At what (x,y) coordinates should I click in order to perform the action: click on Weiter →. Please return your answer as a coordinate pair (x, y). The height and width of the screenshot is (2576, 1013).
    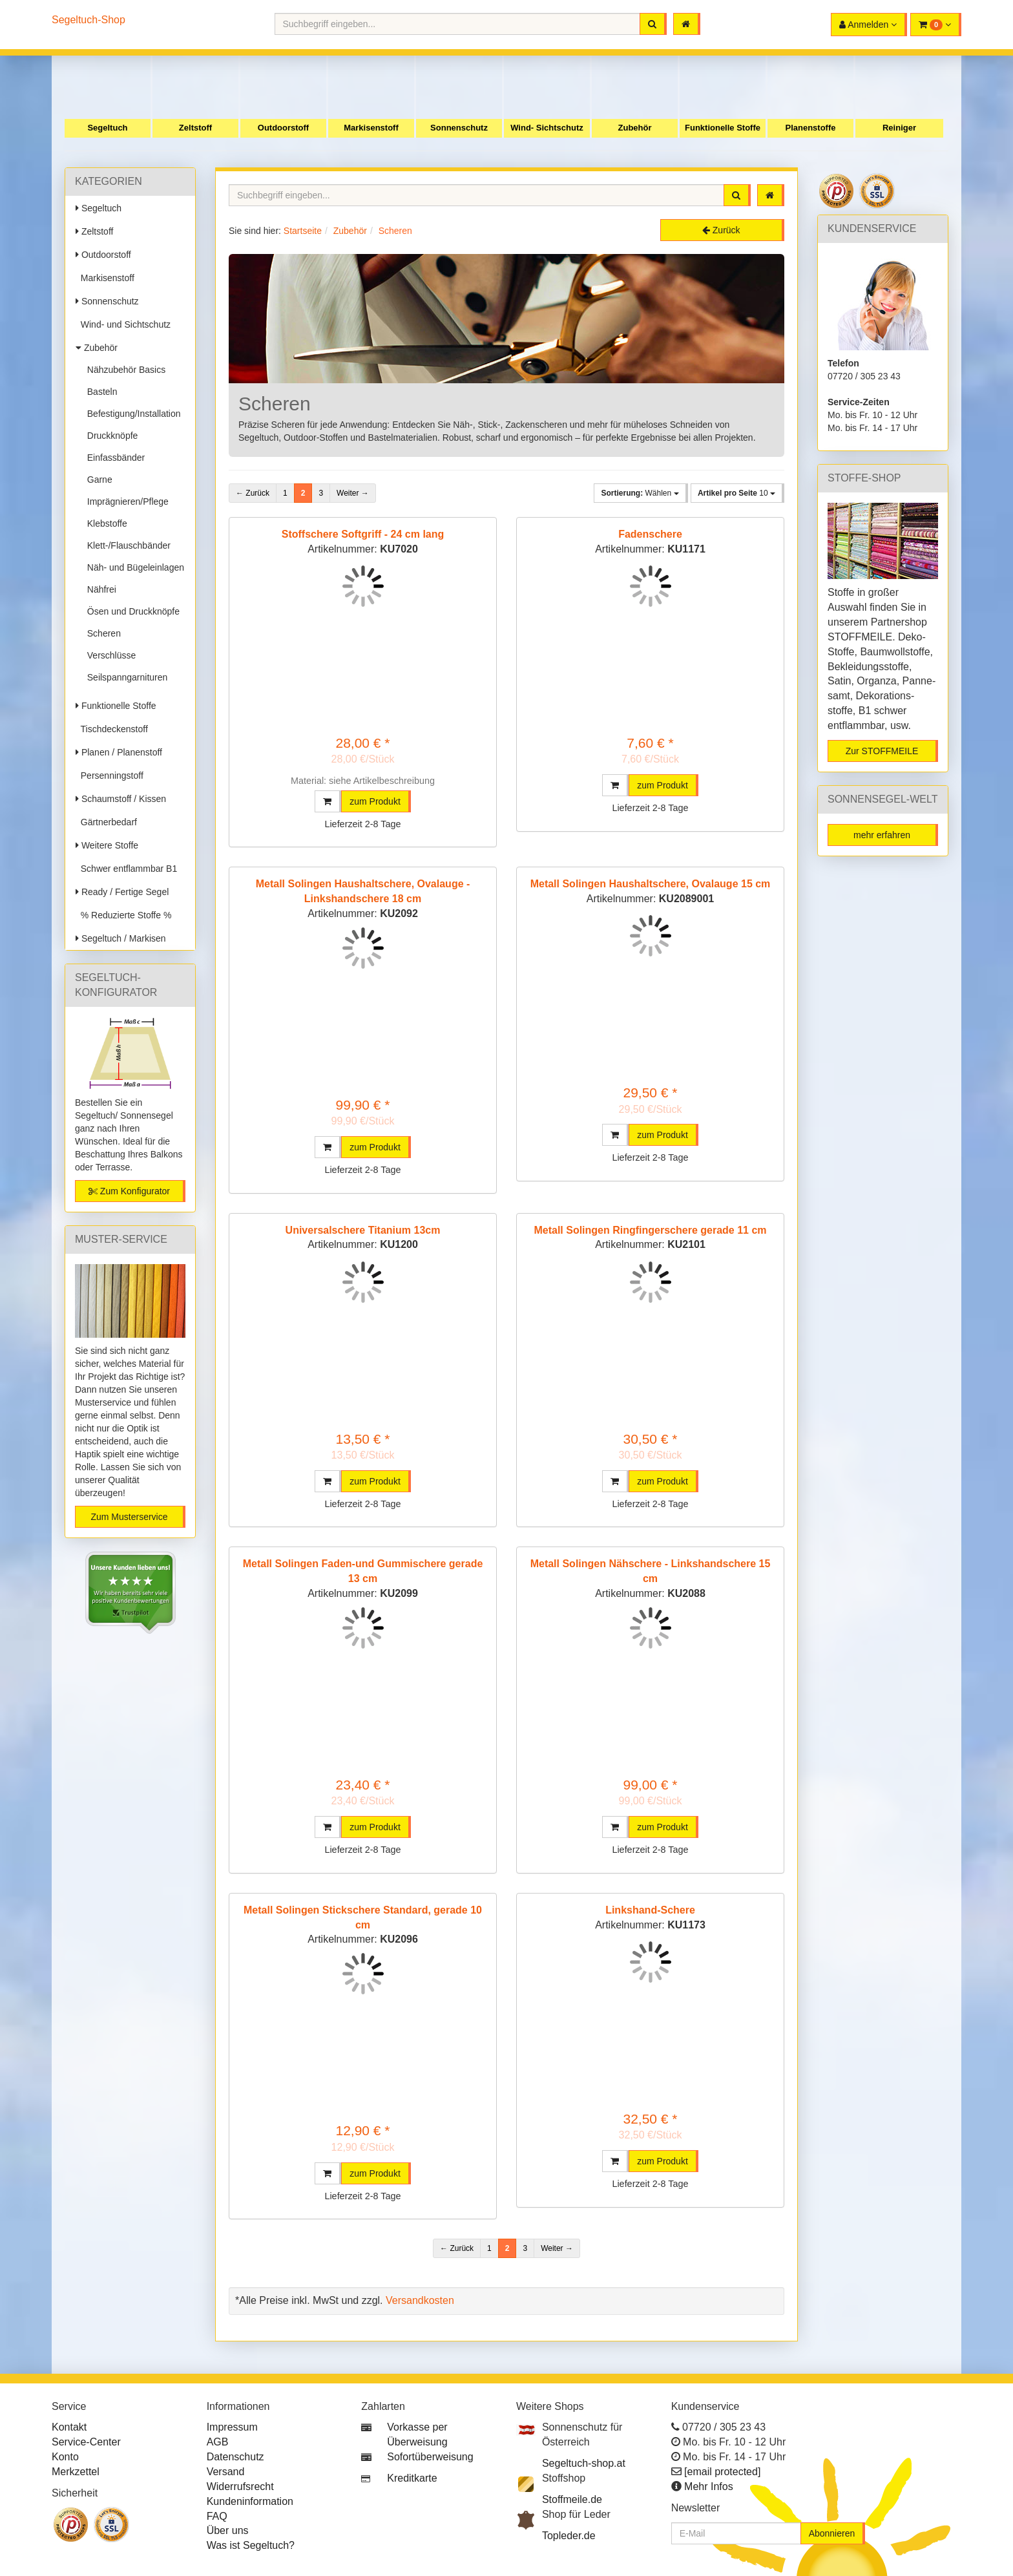
    Looking at the image, I should click on (353, 493).